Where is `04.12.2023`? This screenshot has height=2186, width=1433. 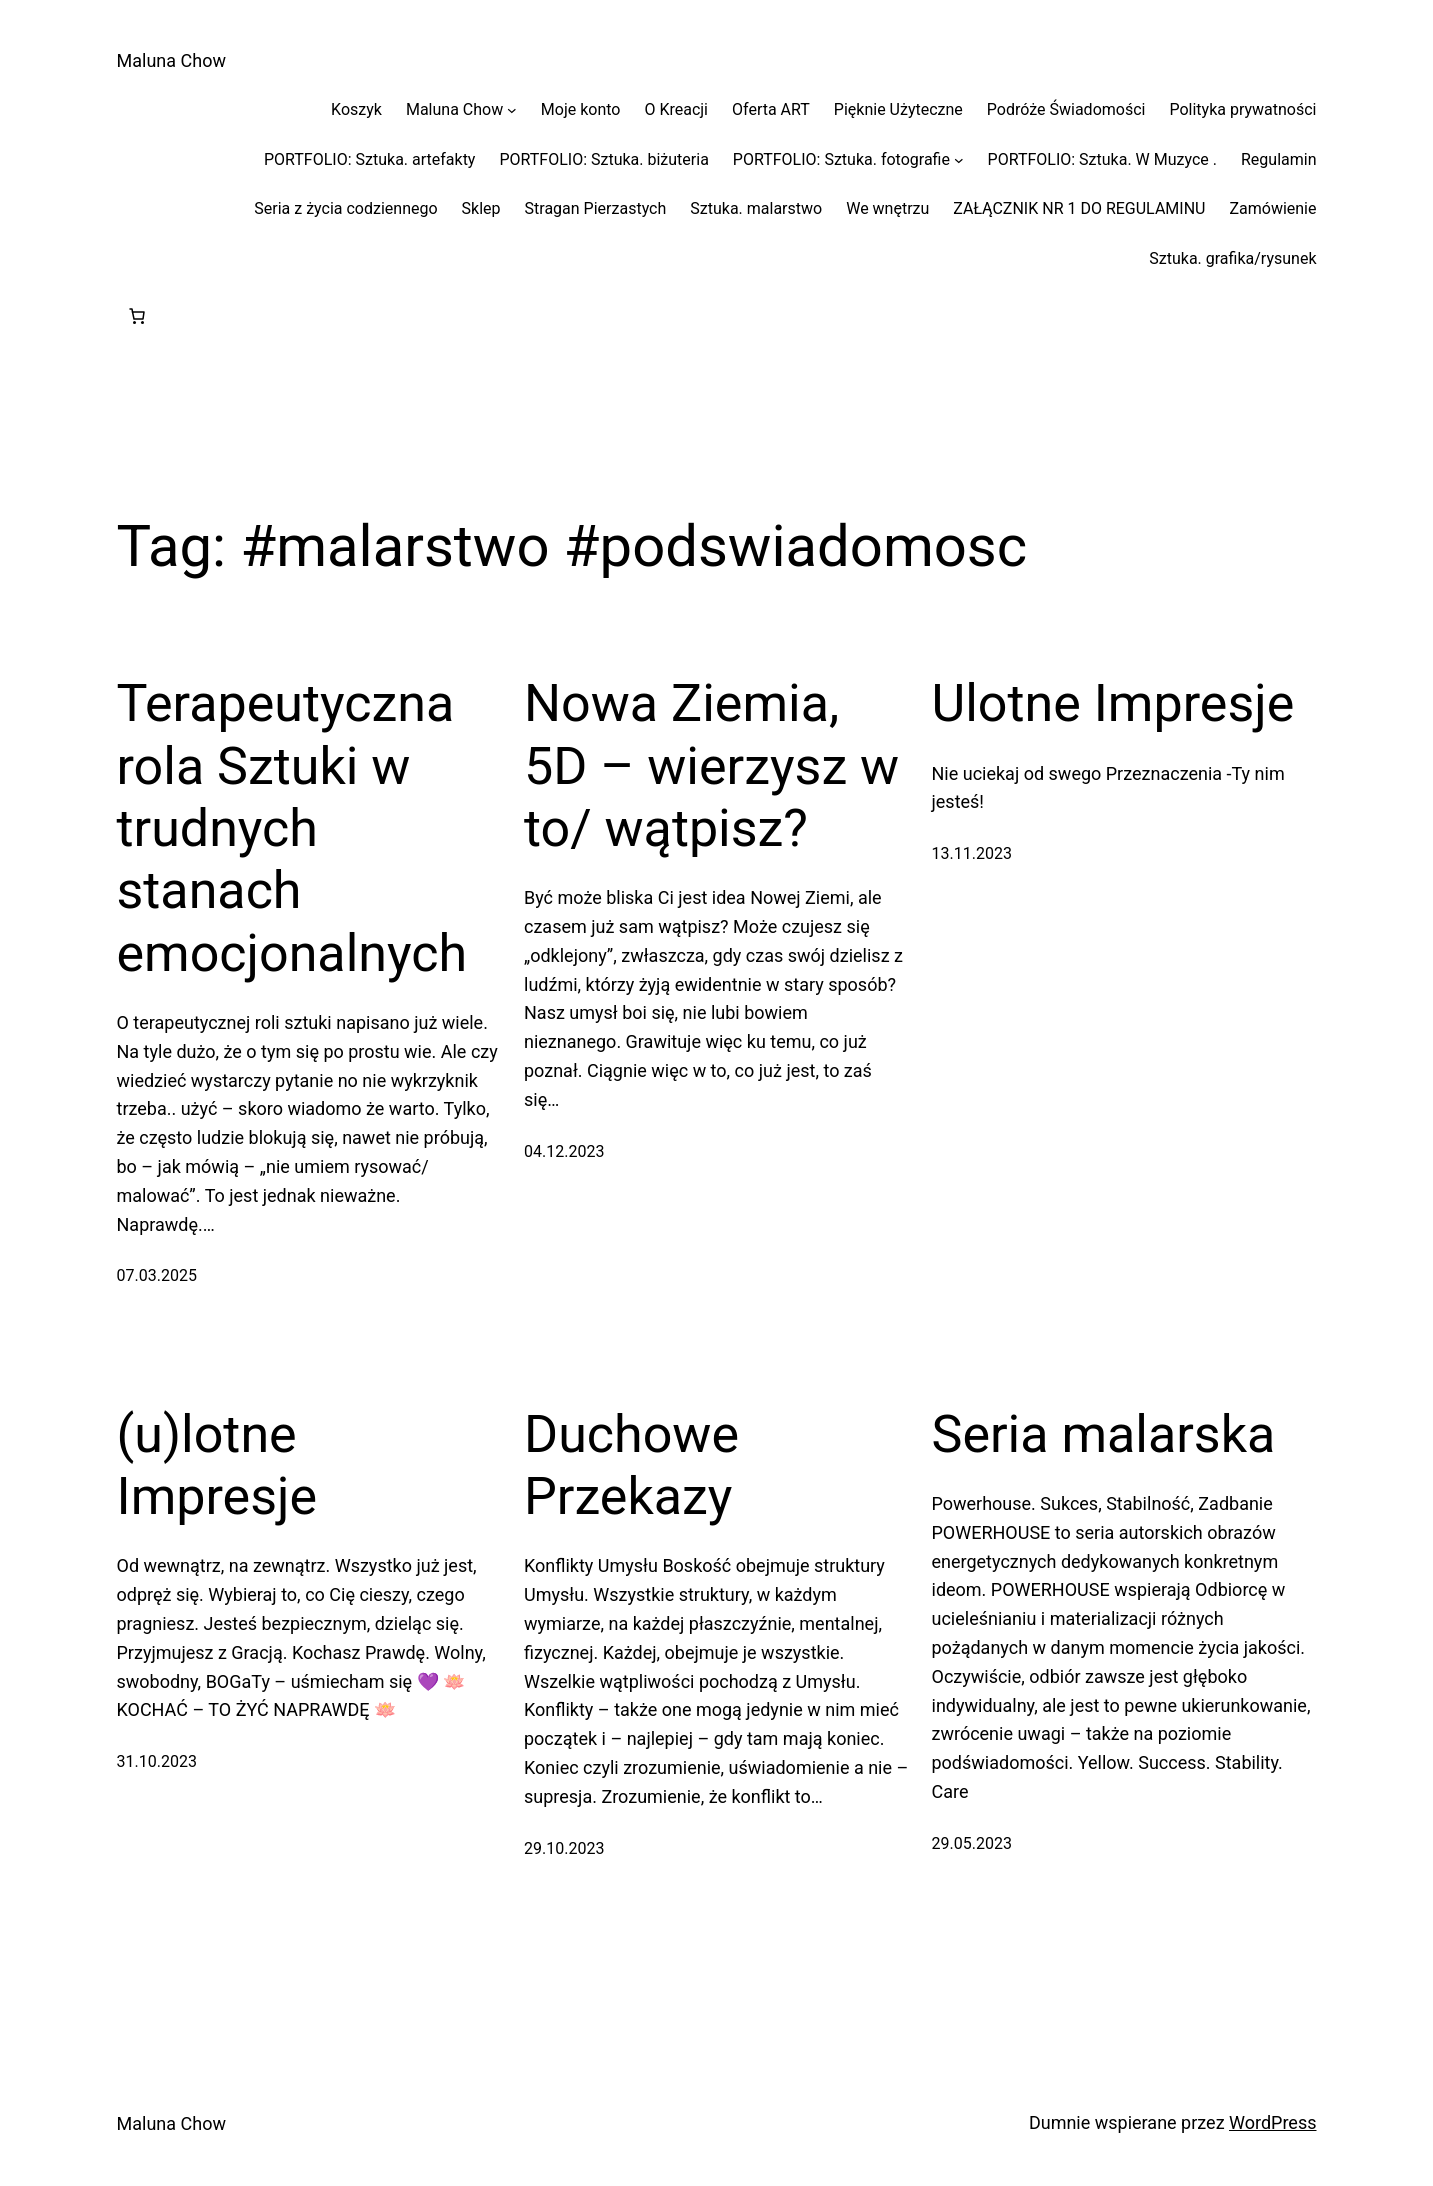 04.12.2023 is located at coordinates (564, 1151).